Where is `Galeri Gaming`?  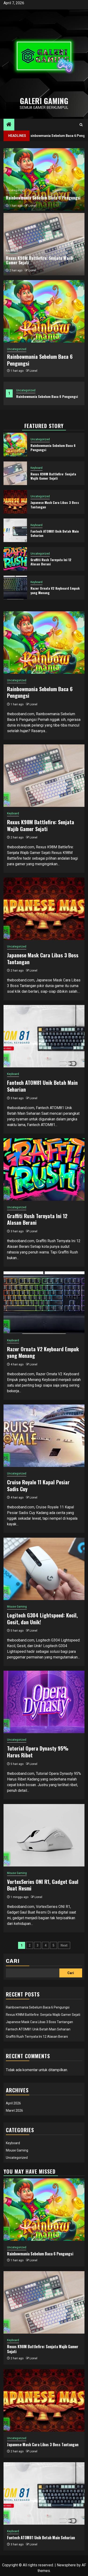
Galeri Gaming is located at coordinates (44, 100).